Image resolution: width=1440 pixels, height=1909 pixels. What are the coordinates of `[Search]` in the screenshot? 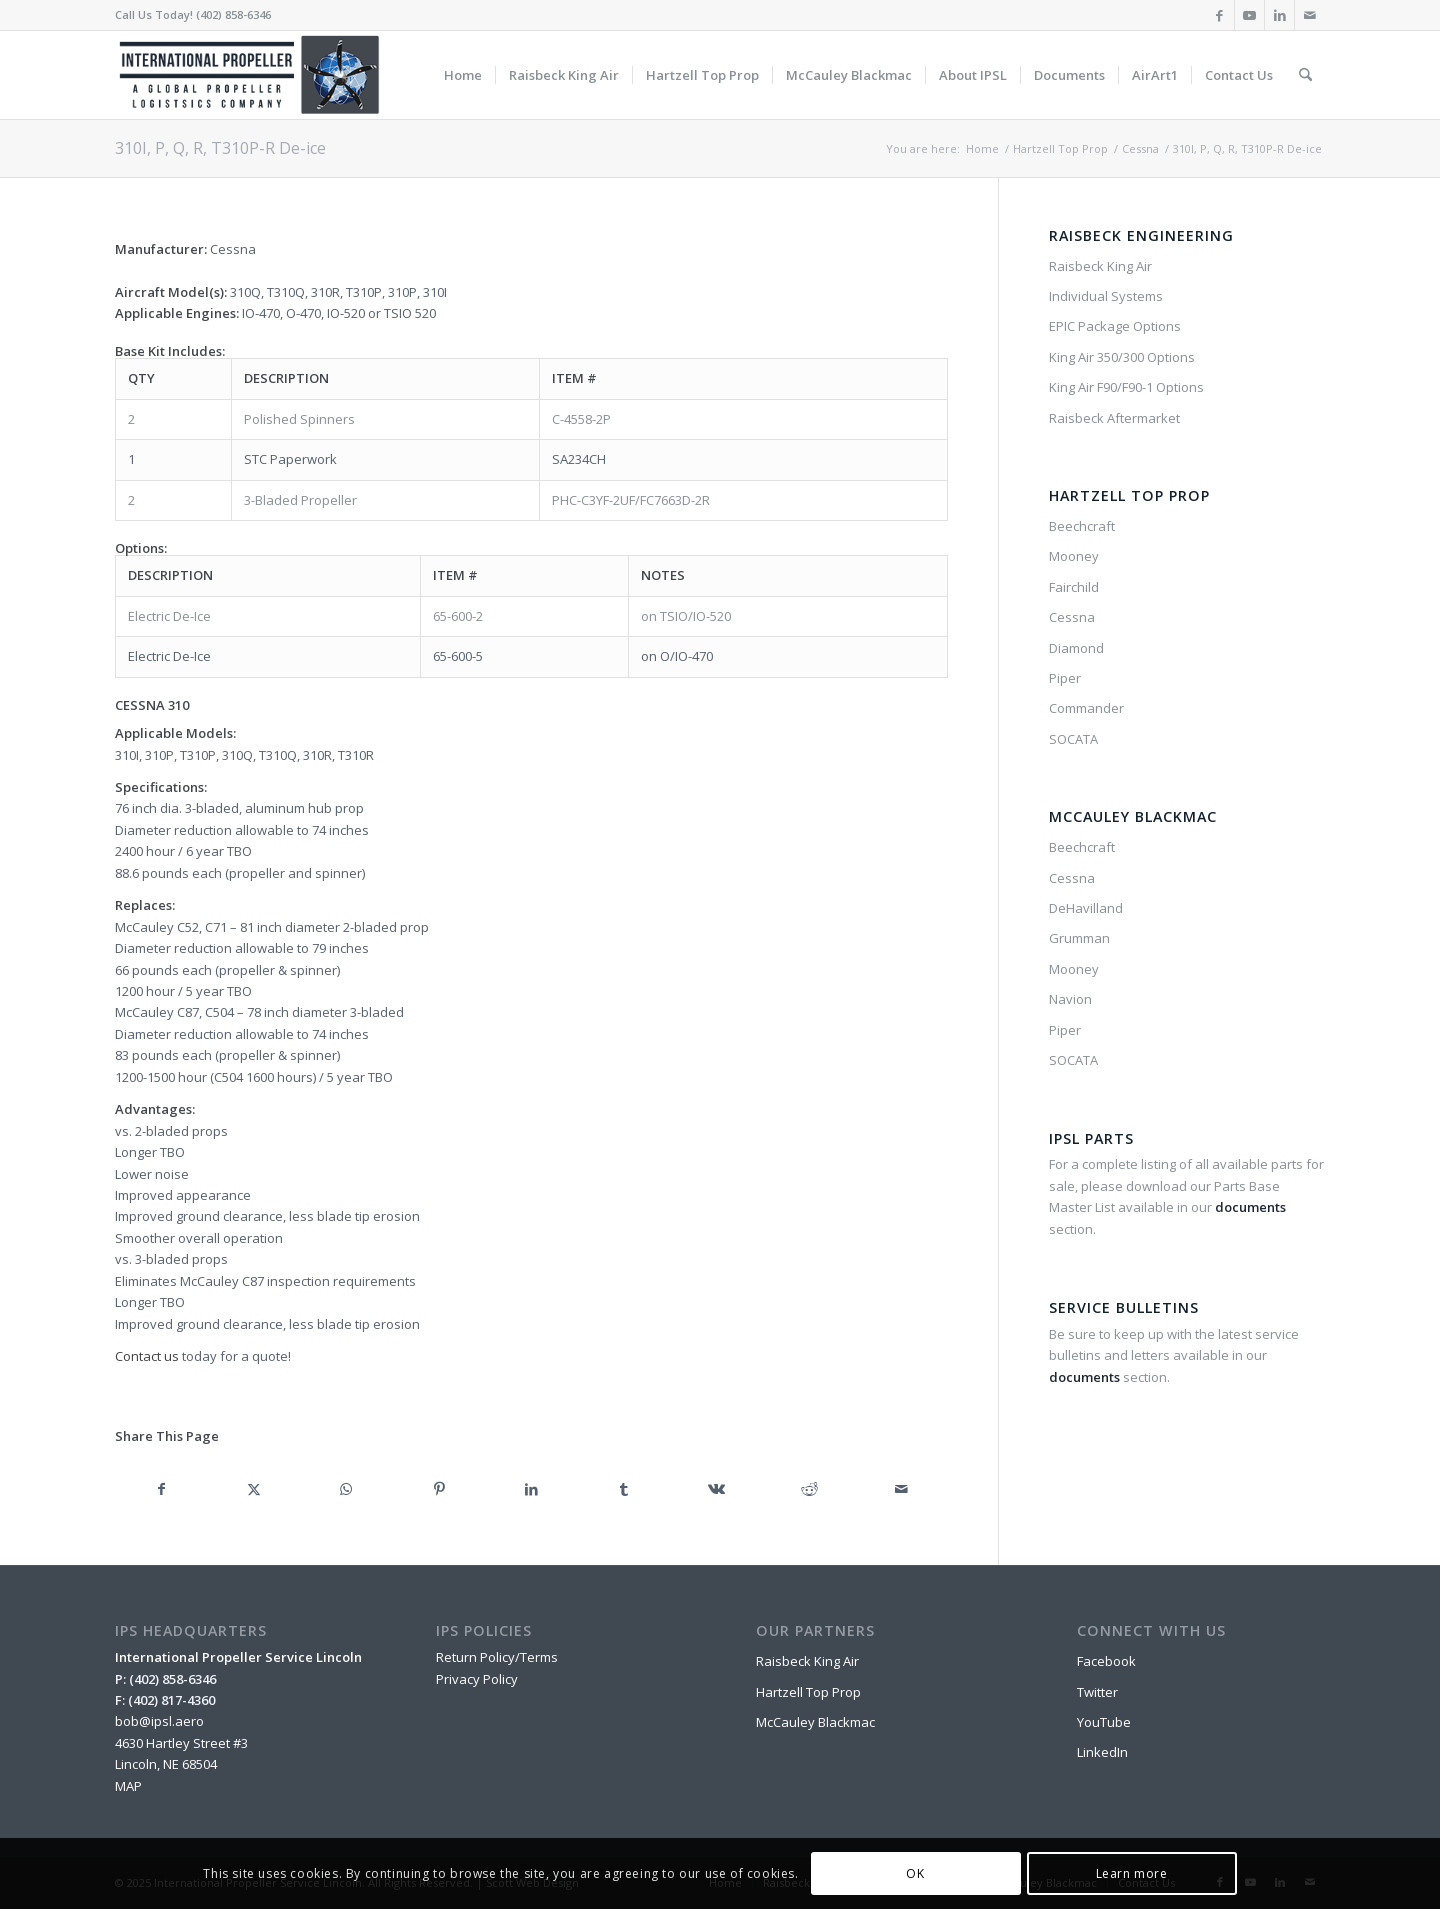 It's located at (1305, 75).